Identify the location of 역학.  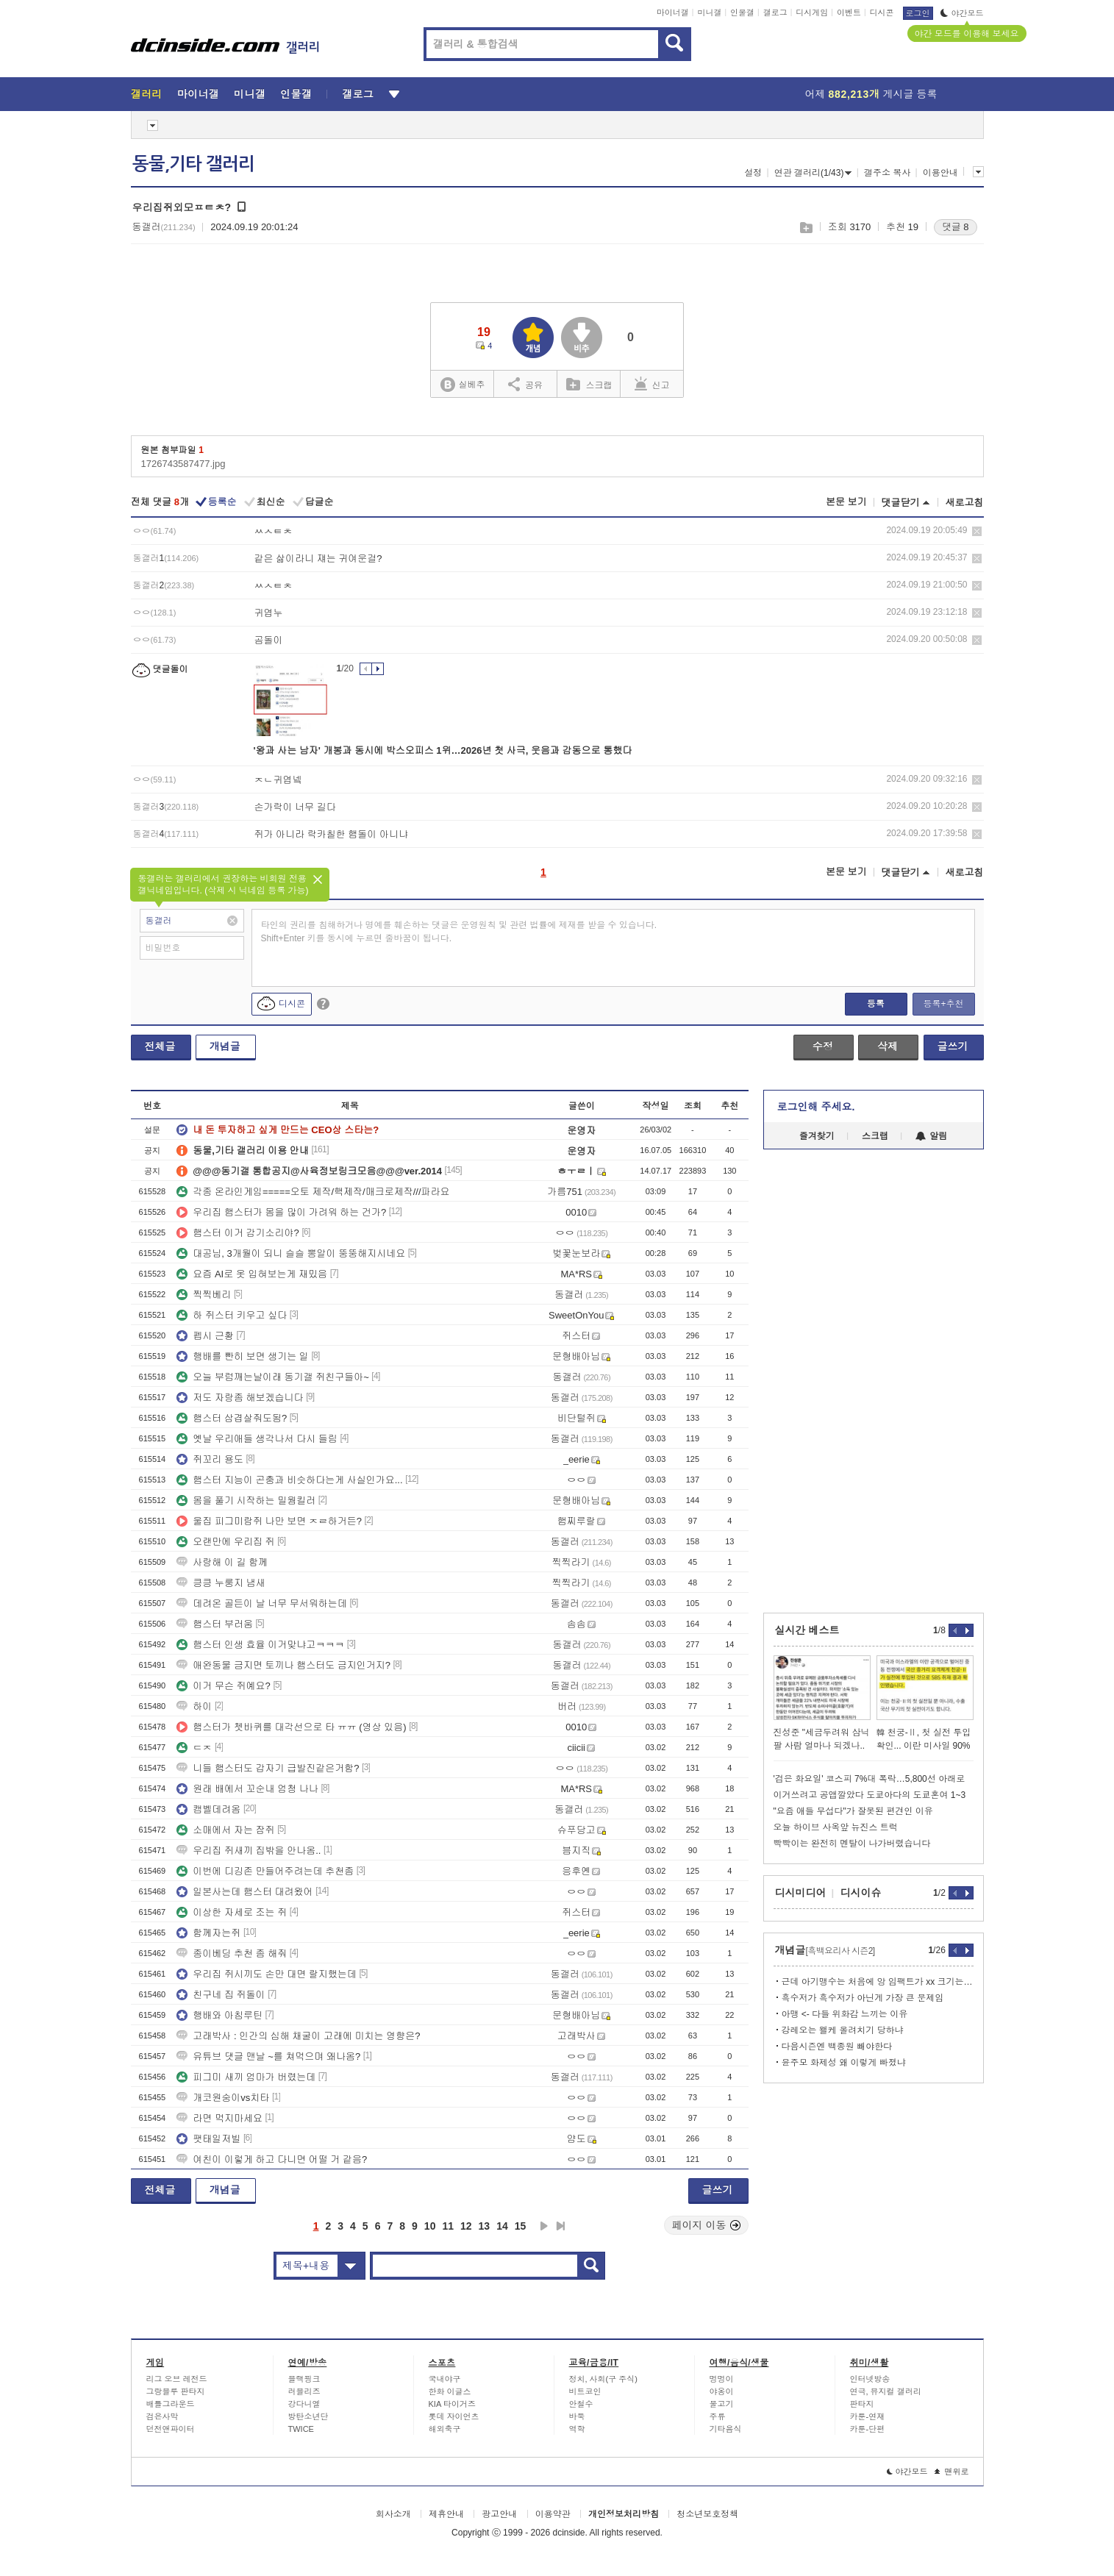
(577, 2429).